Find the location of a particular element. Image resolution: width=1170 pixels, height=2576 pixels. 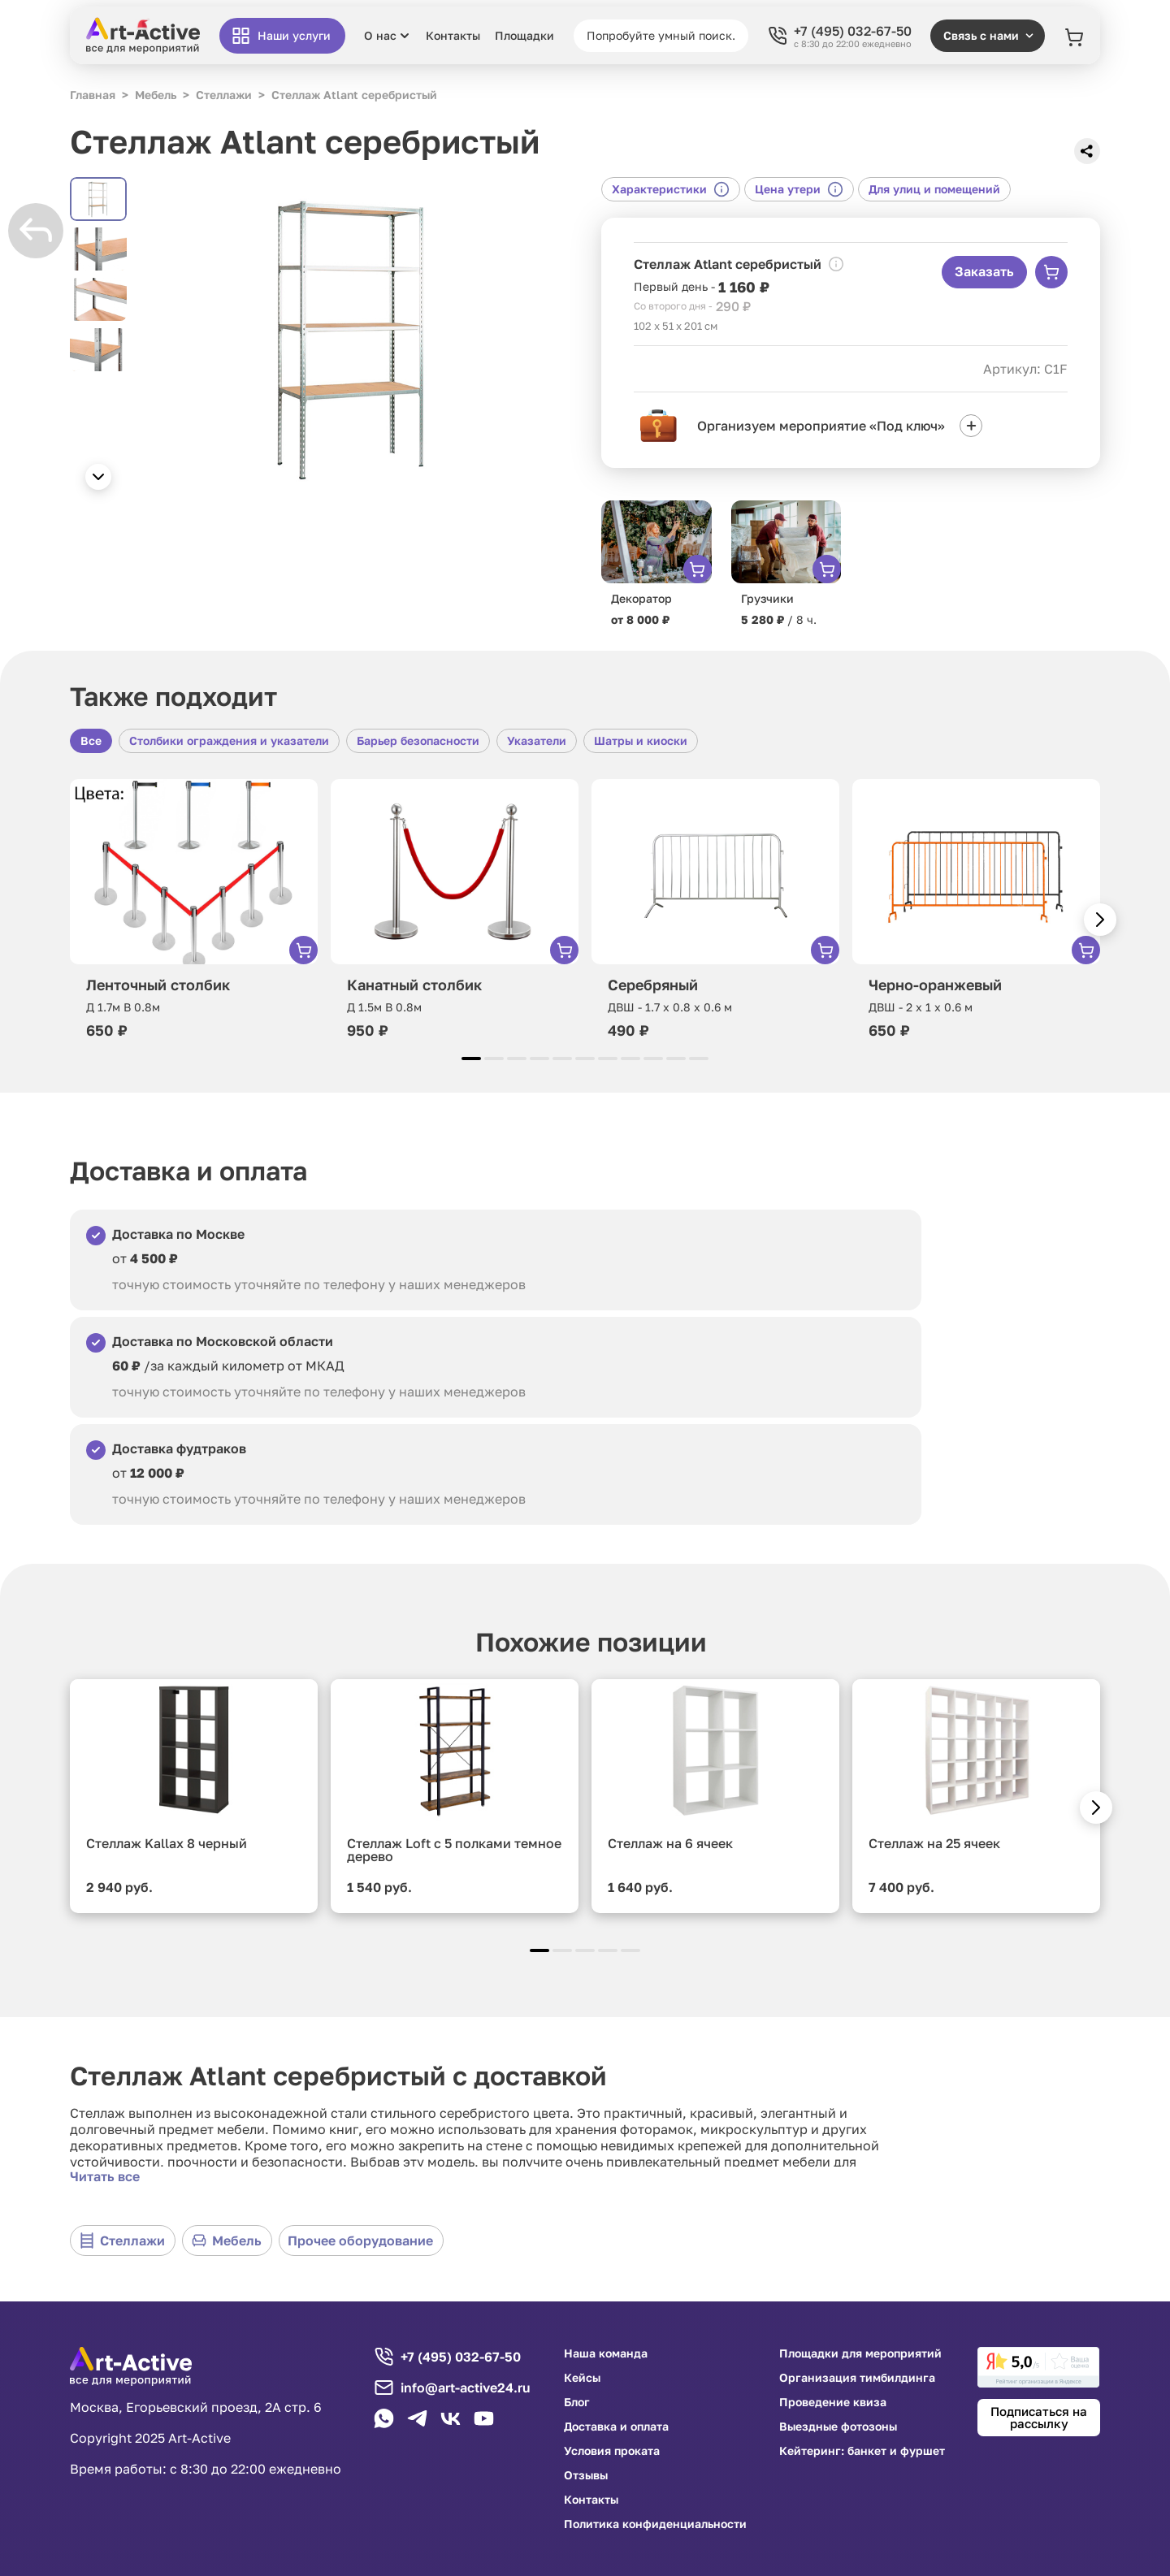

Для улиц и помещений is located at coordinates (934, 189).